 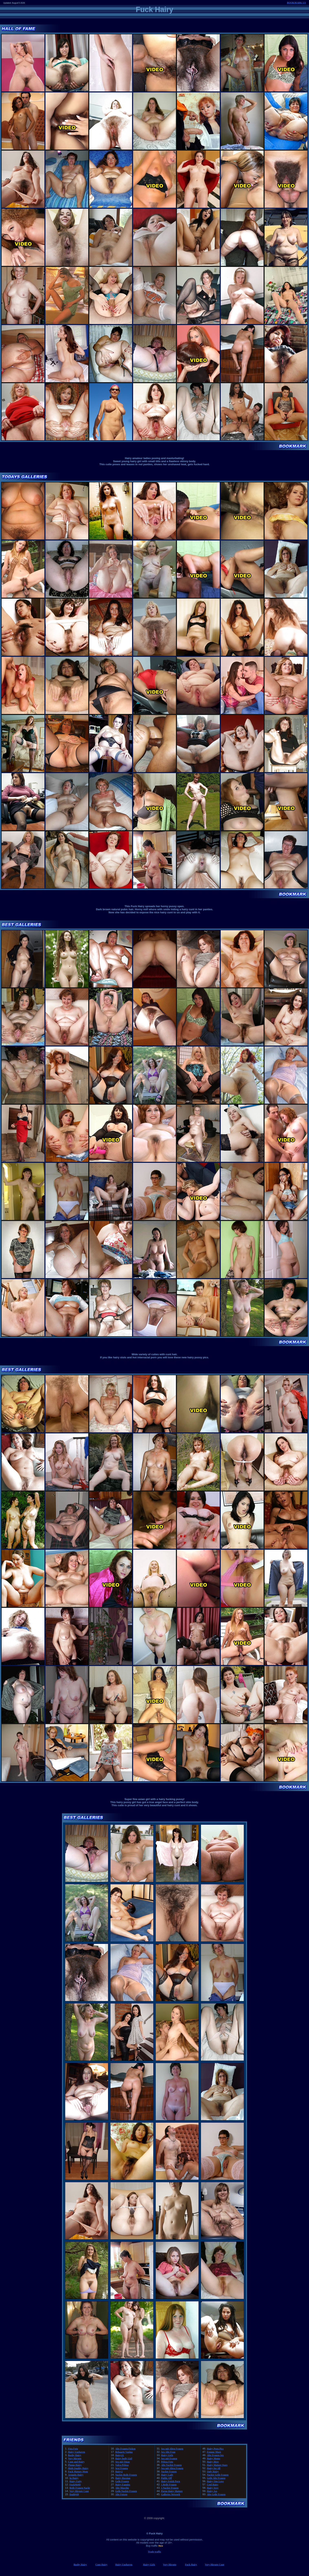 What do you see at coordinates (125, 2448) in the screenshot?
I see `Alte Frauen Ficken` at bounding box center [125, 2448].